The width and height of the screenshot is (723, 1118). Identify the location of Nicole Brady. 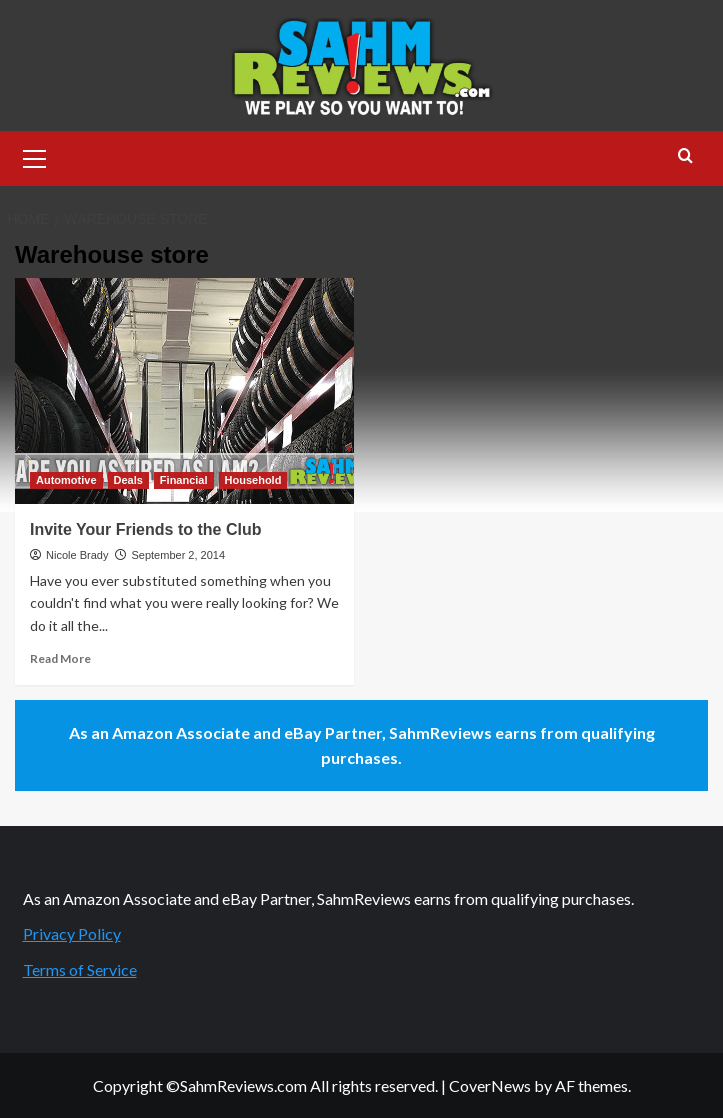
(77, 555).